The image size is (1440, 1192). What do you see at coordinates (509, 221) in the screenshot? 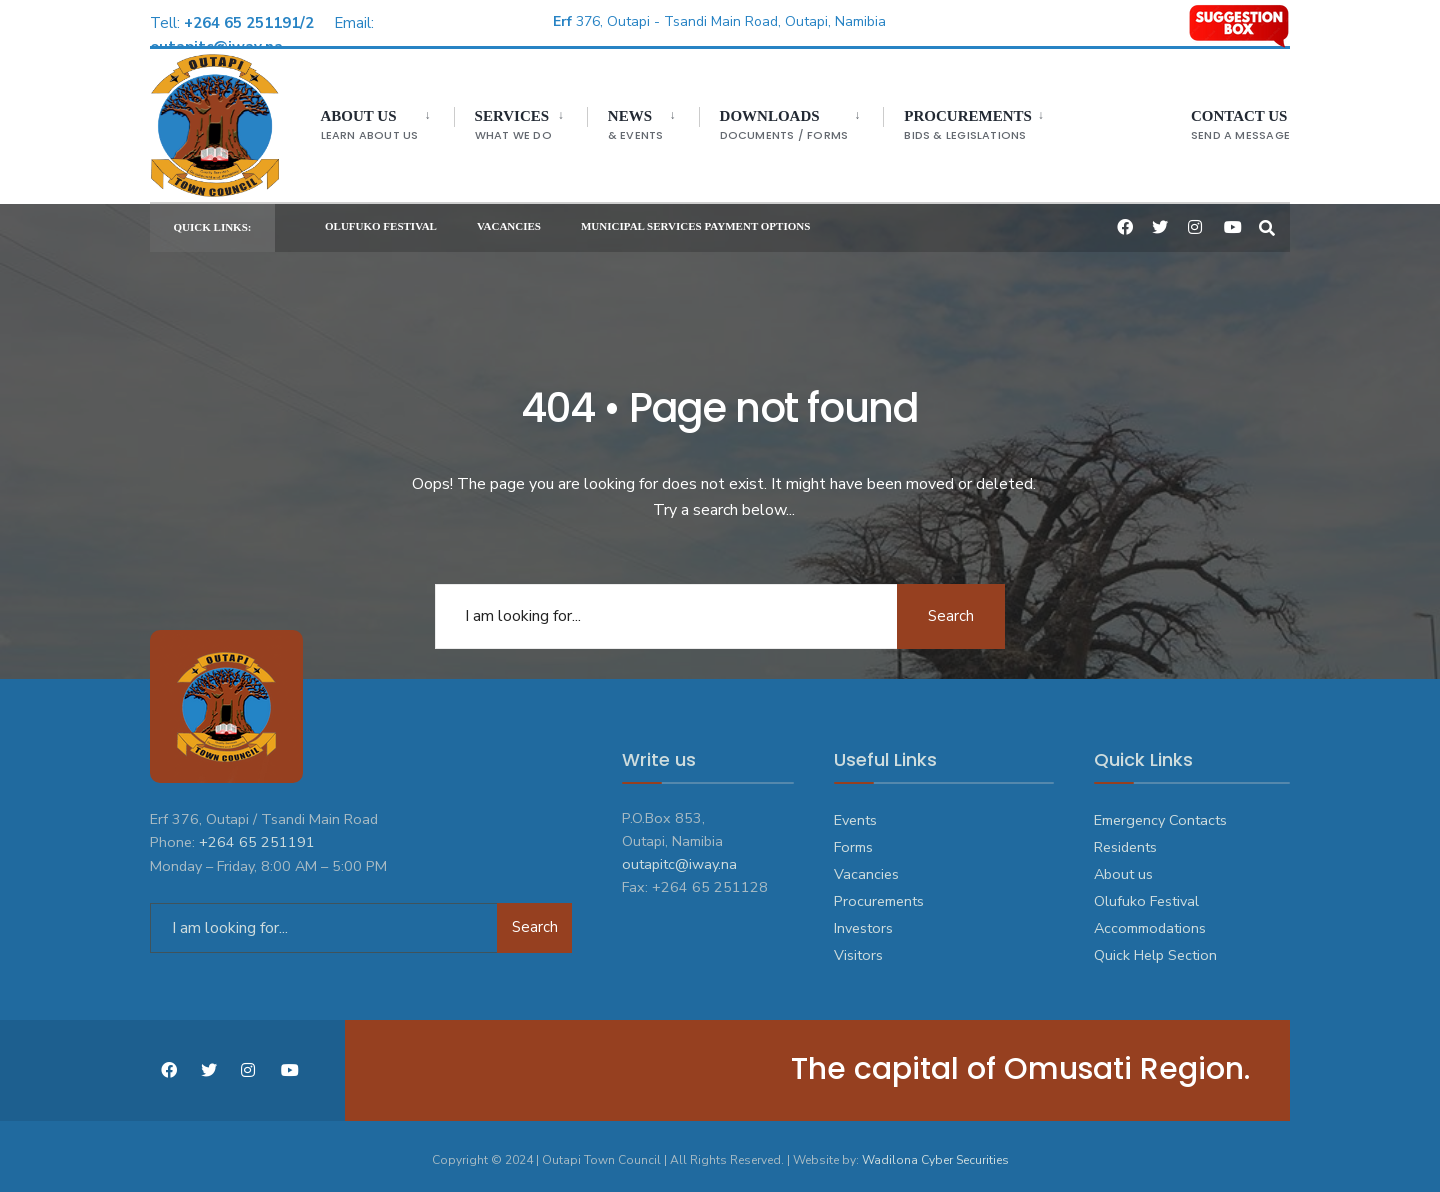
I see `VACANCIES` at bounding box center [509, 221].